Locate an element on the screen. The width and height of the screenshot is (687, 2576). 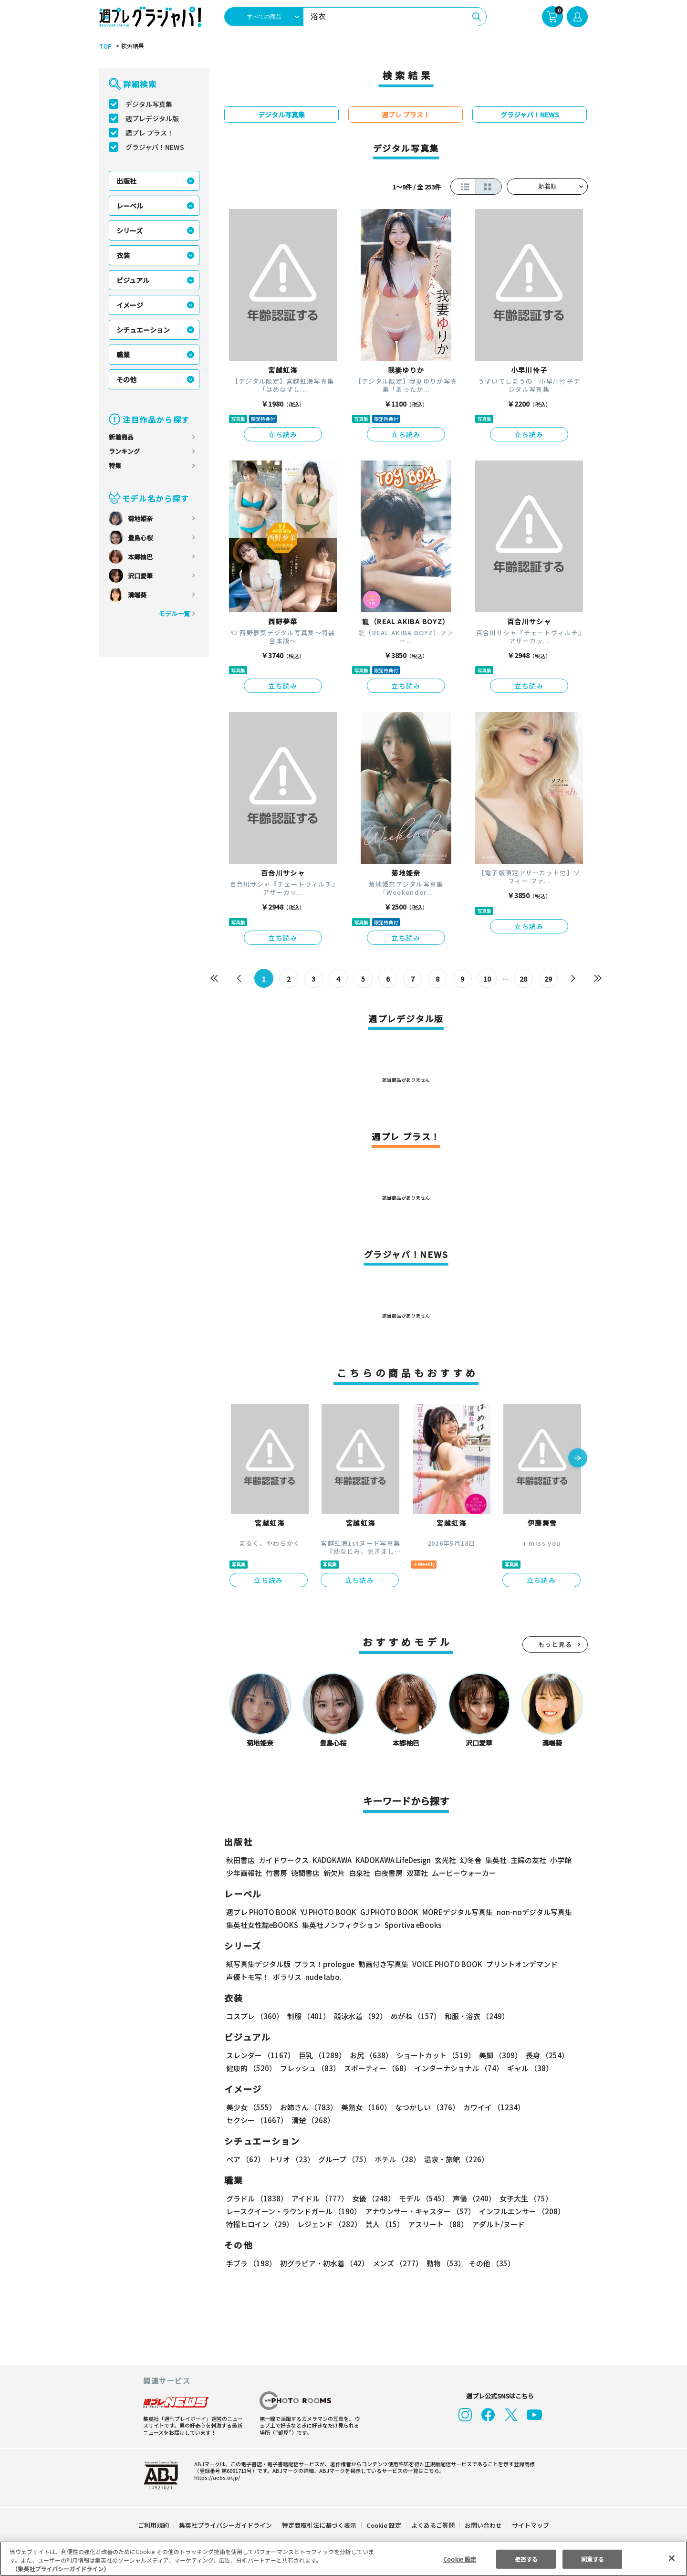
特撮ヒロイン is located at coordinates (259, 2224).